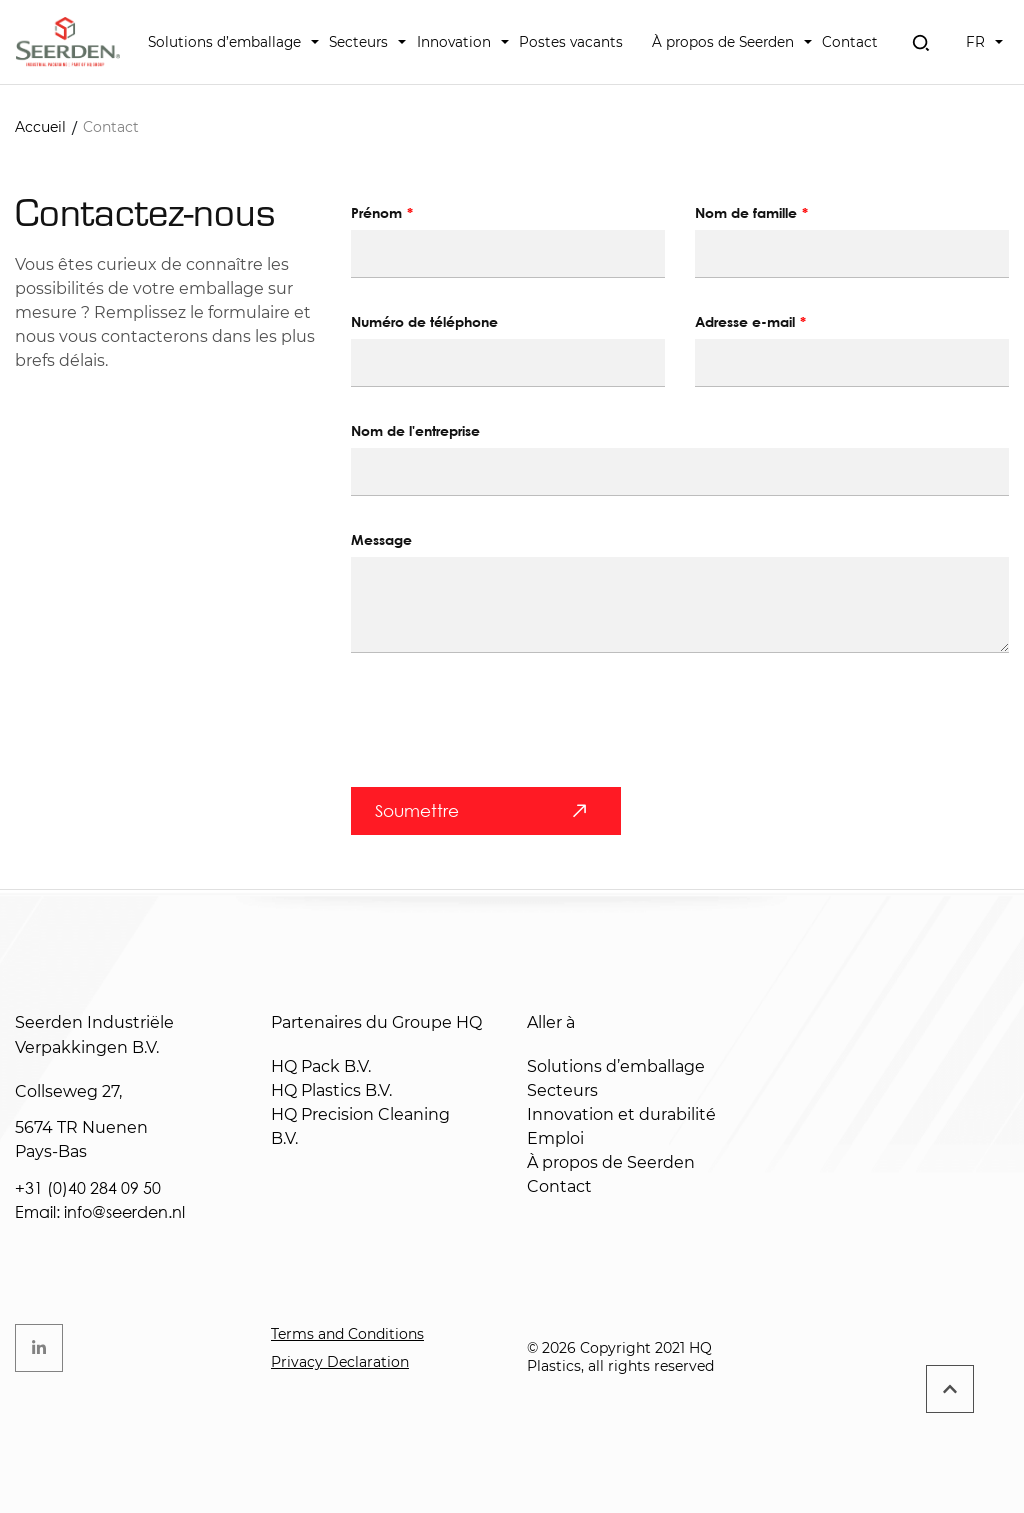  Describe the element at coordinates (340, 1362) in the screenshot. I see `Privacy Declaration` at that location.